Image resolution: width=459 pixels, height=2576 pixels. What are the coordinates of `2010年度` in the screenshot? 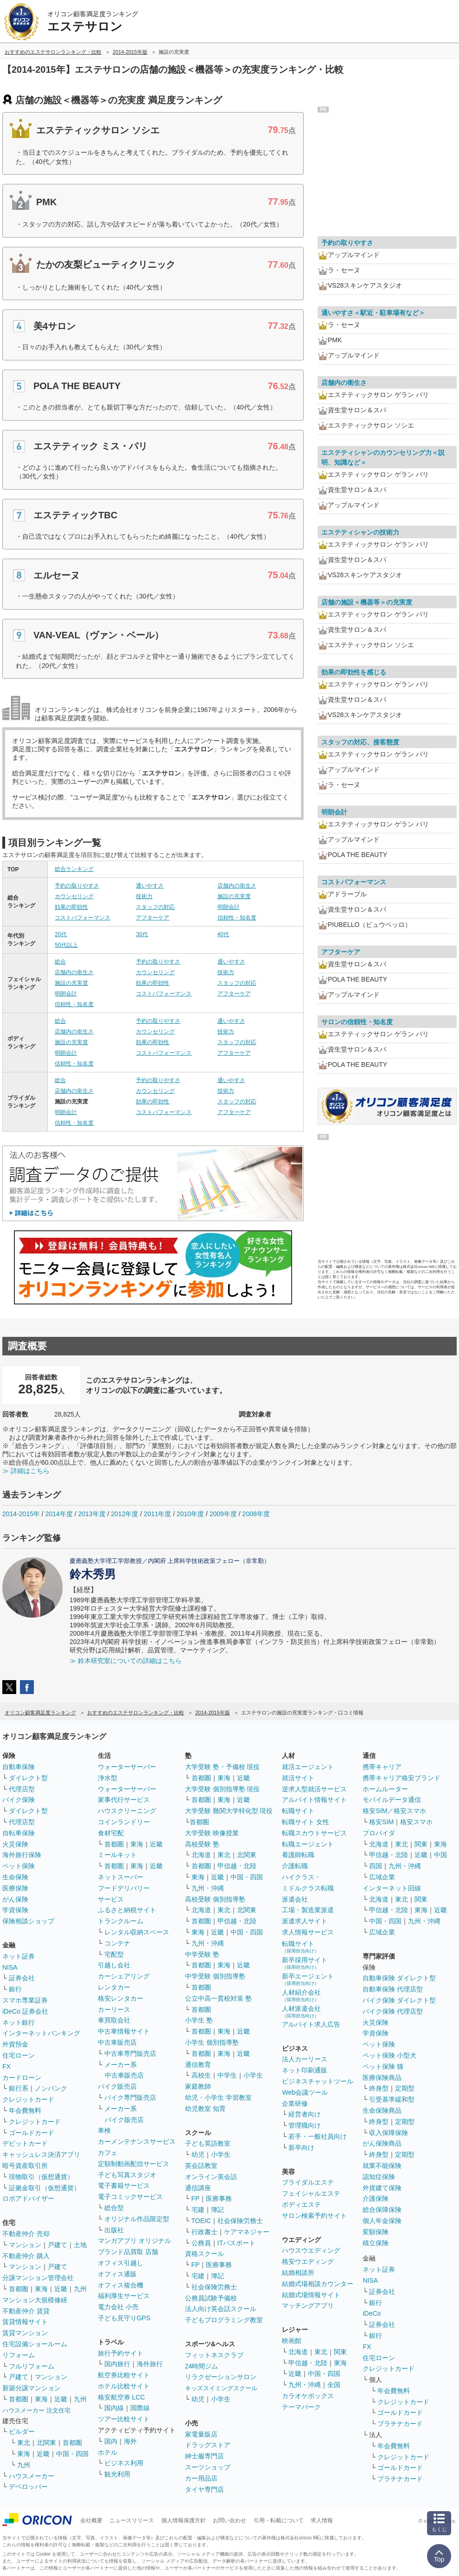 It's located at (190, 1514).